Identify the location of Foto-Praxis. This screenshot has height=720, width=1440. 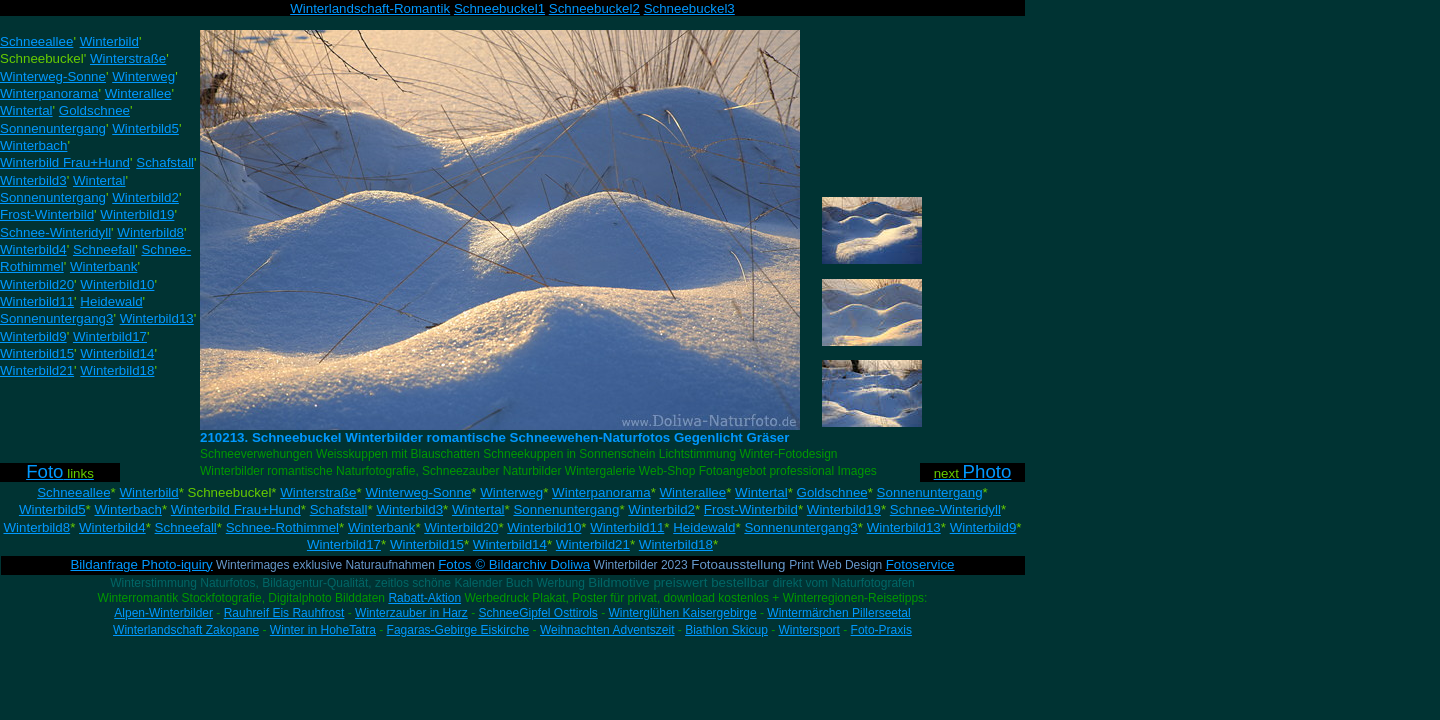
(881, 630).